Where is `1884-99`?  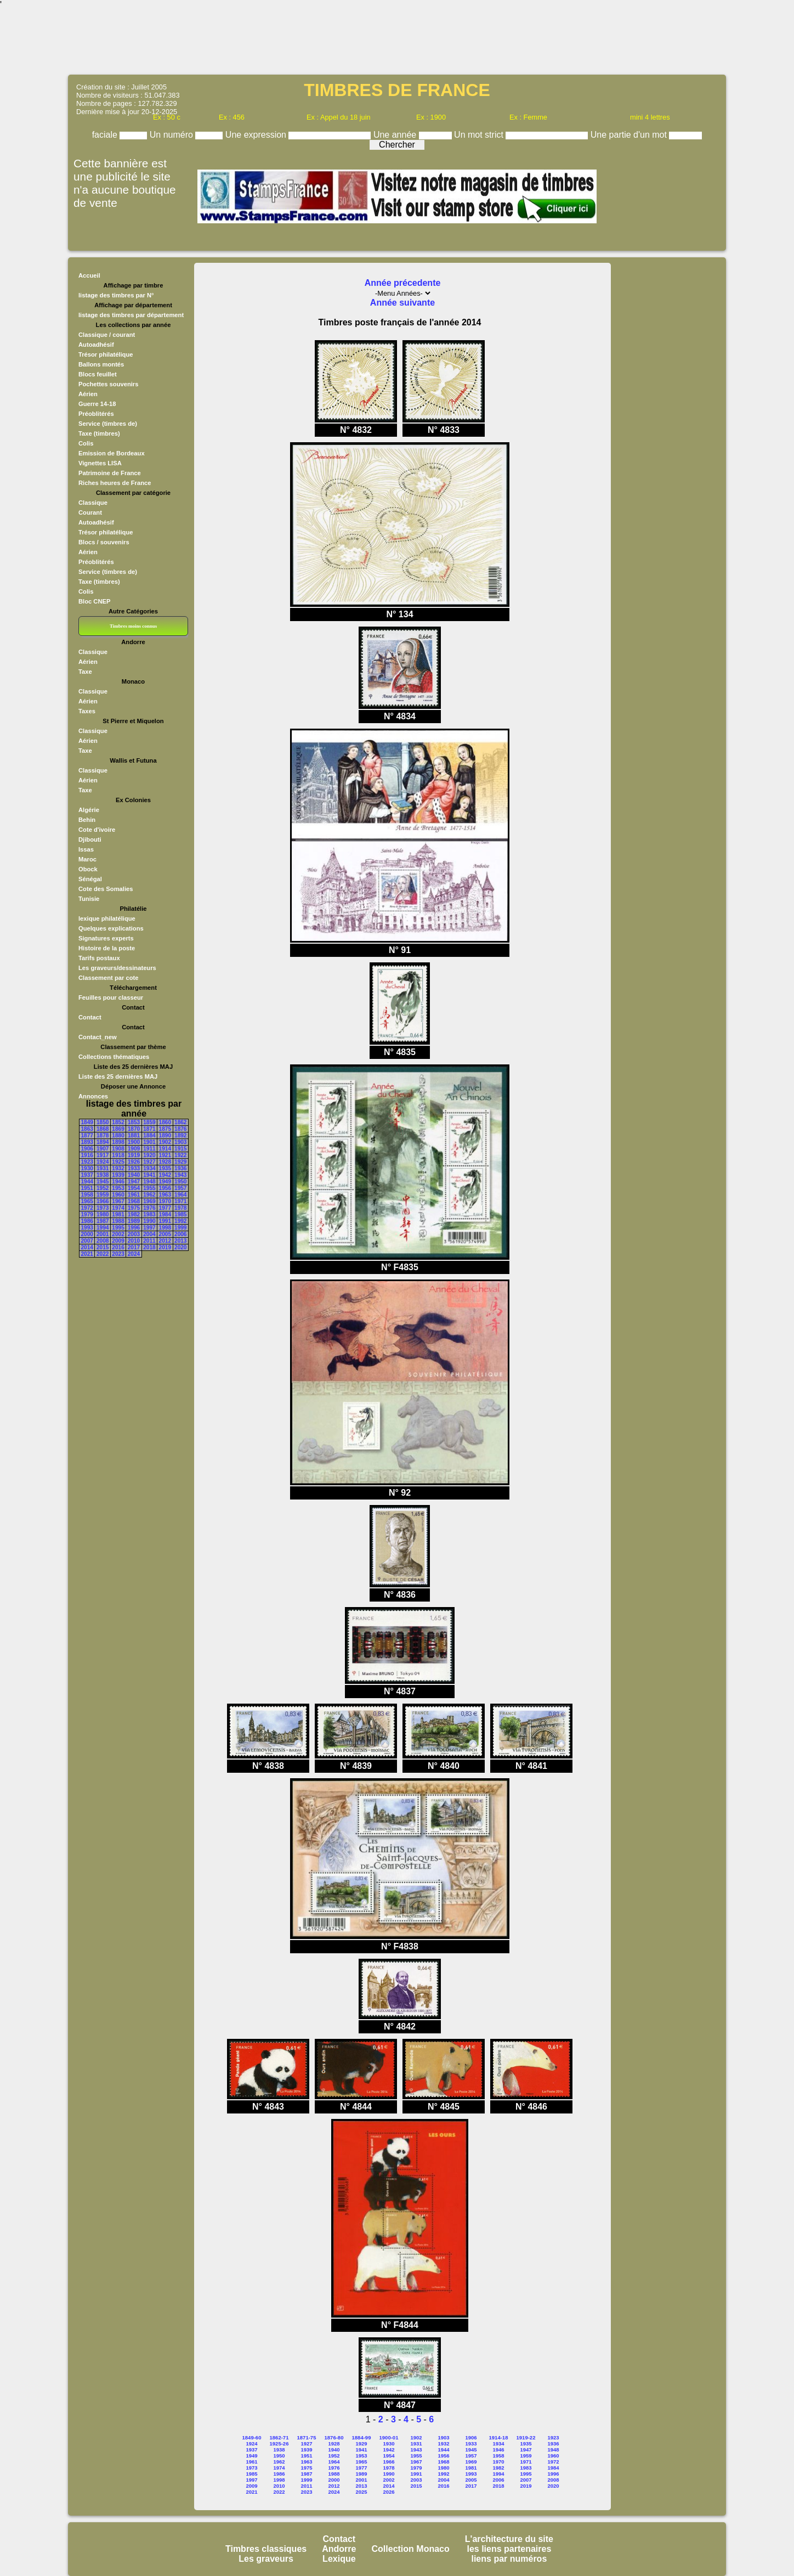
1884-99 is located at coordinates (361, 2437).